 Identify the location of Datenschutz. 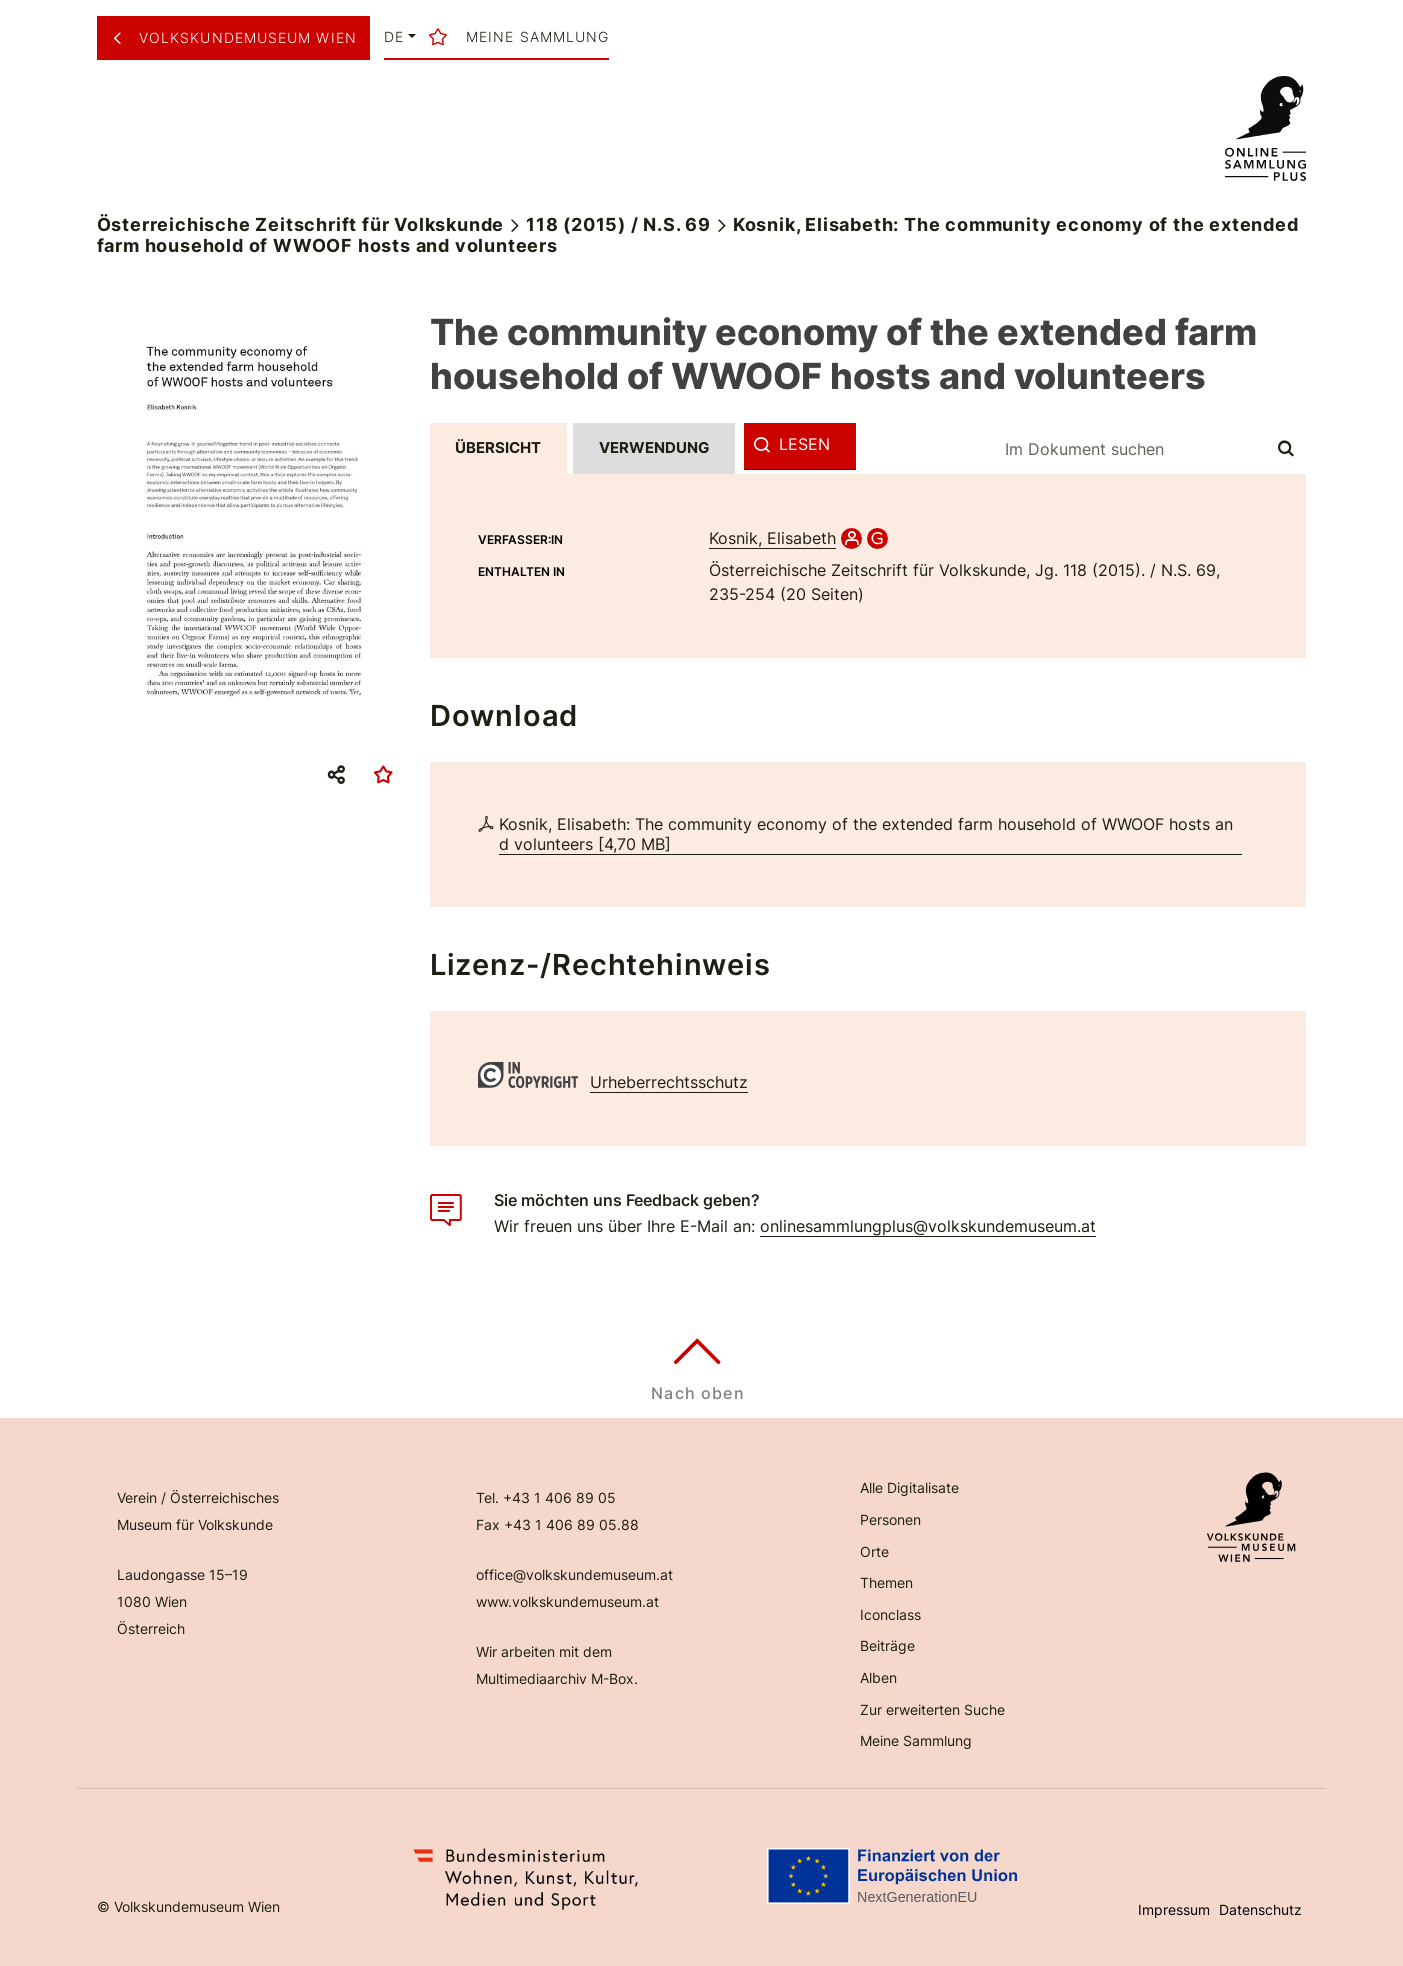
(1260, 1909).